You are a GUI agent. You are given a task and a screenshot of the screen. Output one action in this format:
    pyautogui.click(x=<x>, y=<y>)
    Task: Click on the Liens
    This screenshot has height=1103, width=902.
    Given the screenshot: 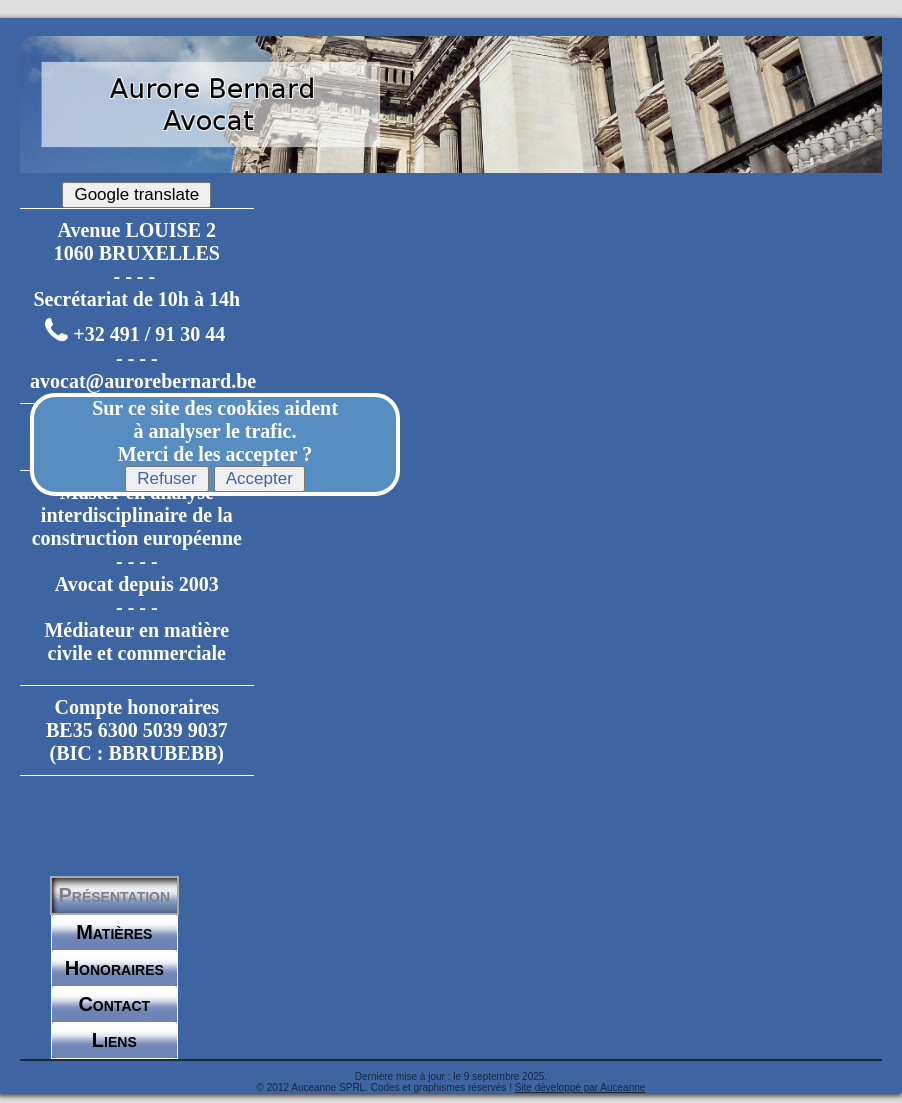 What is the action you would take?
    pyautogui.click(x=114, y=1040)
    